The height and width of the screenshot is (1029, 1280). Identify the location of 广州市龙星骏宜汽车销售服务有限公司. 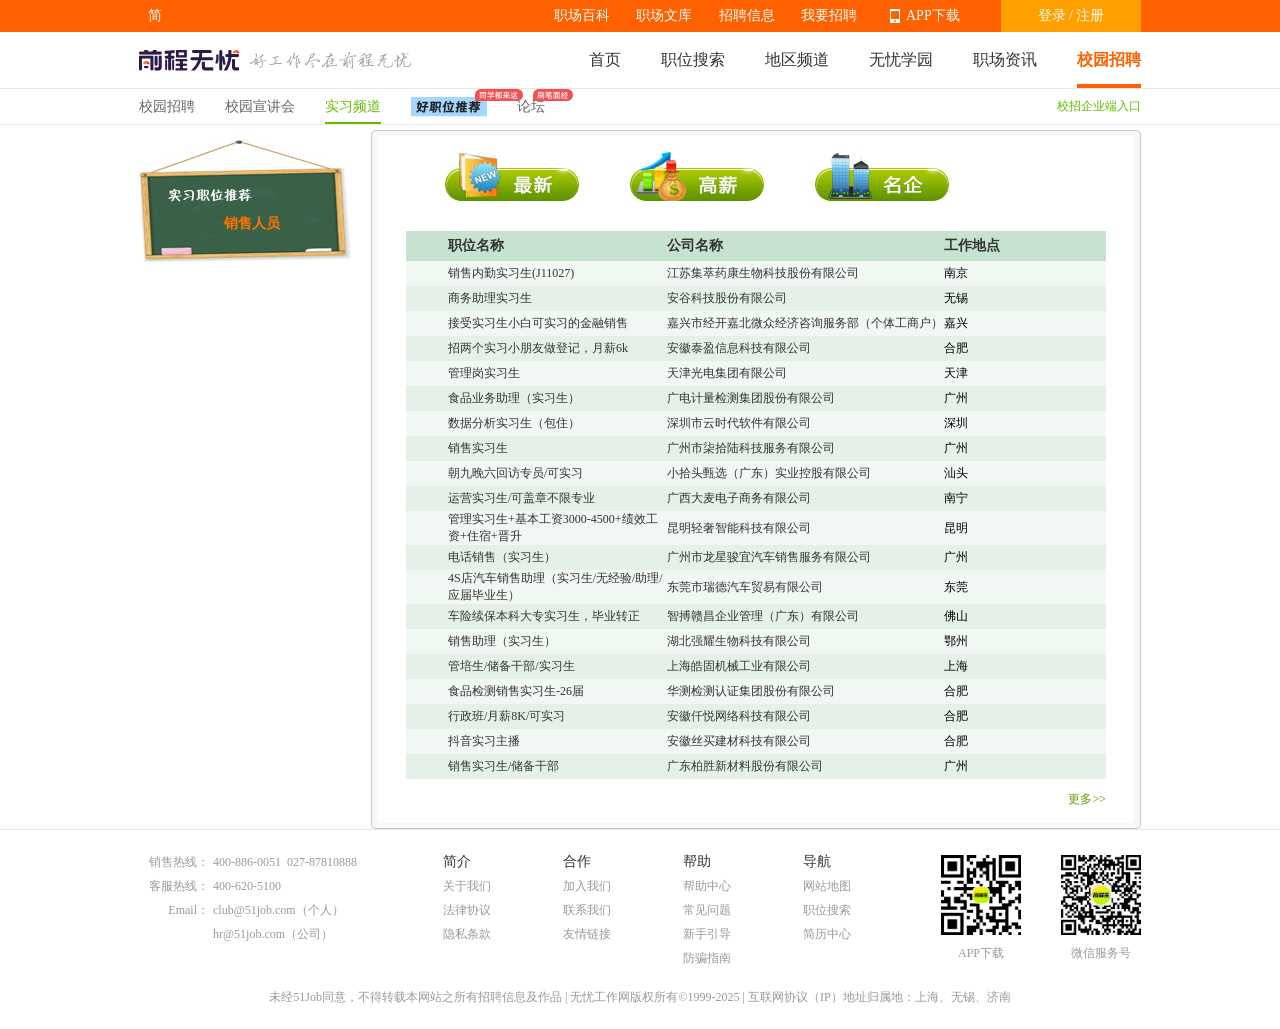
(769, 557).